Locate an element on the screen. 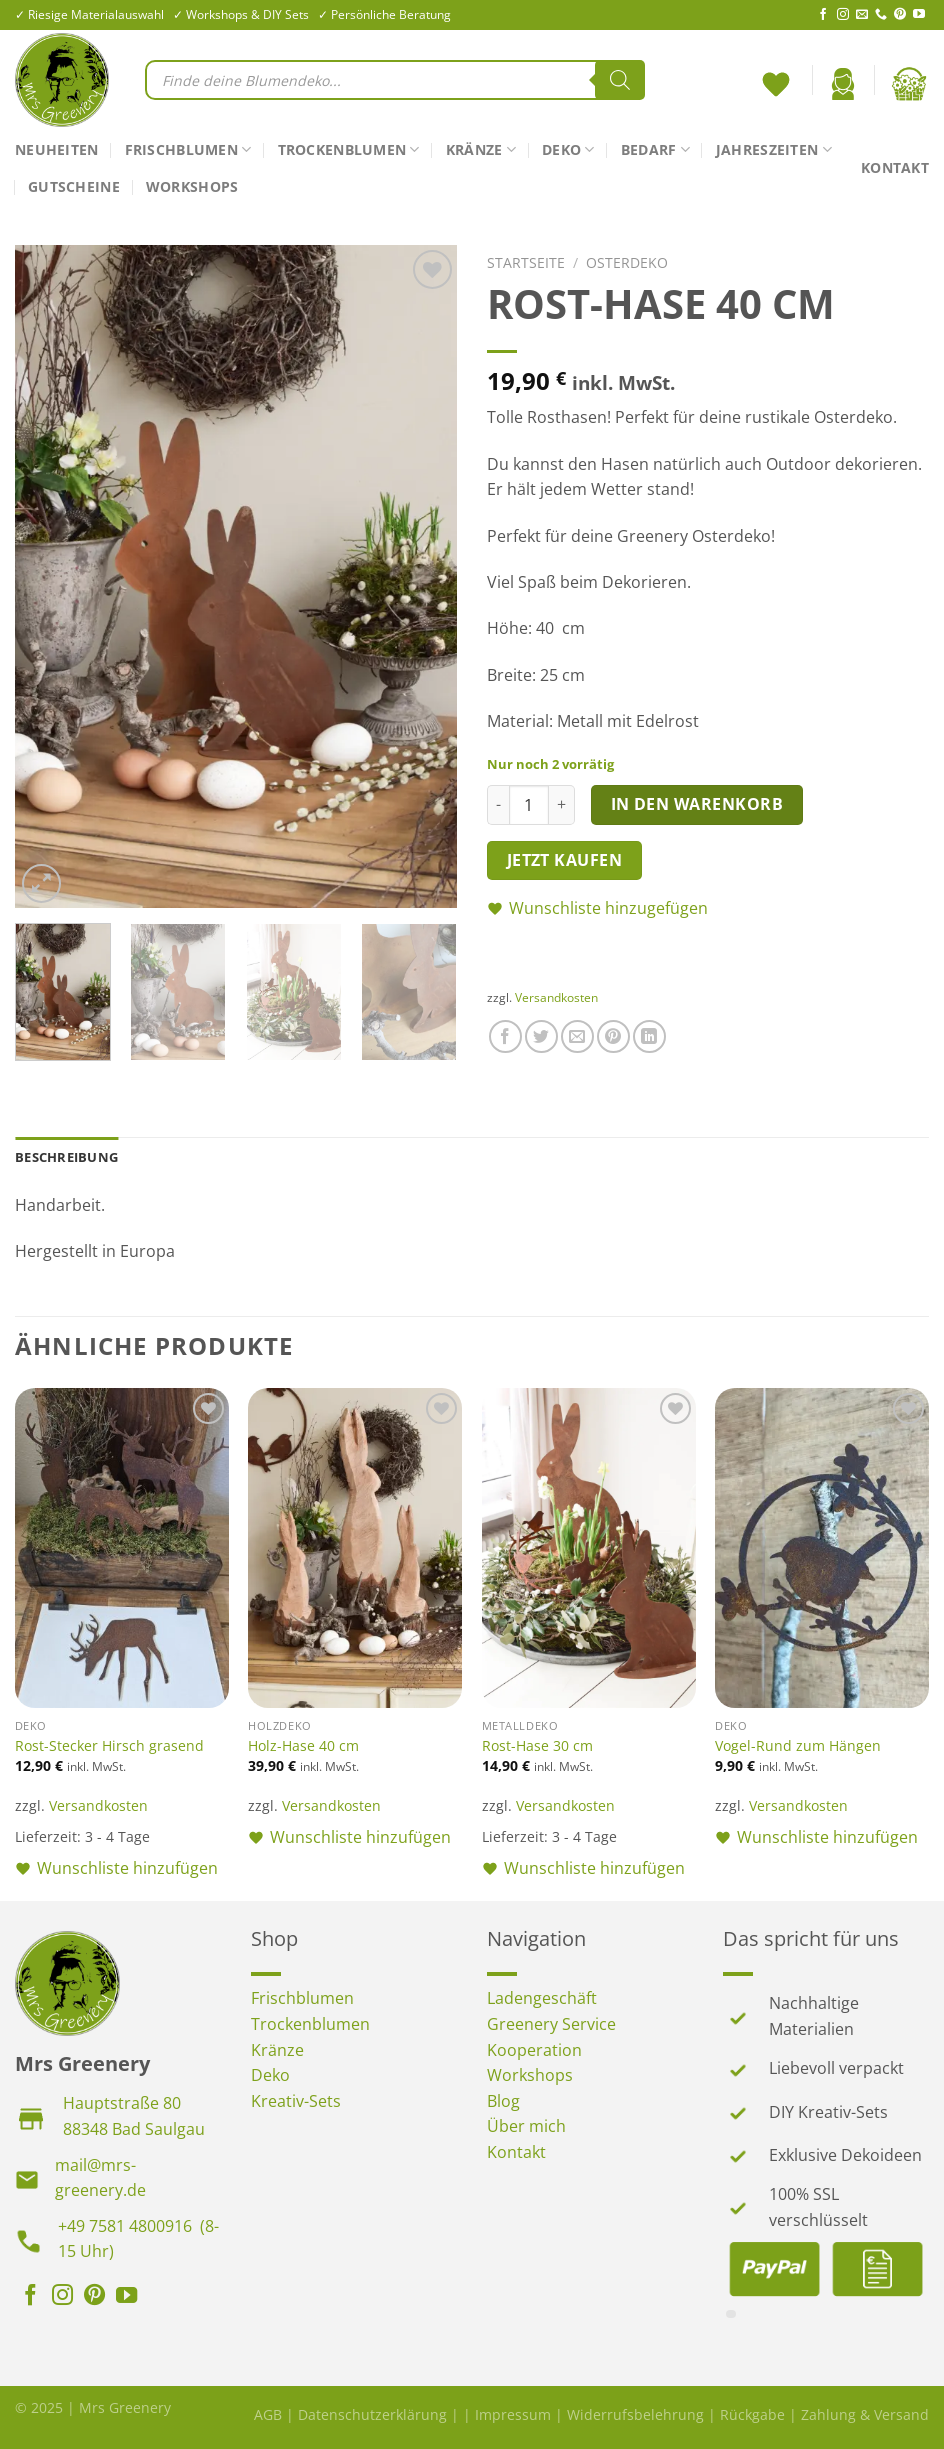  [Auf Instagram folgen] is located at coordinates (843, 15).